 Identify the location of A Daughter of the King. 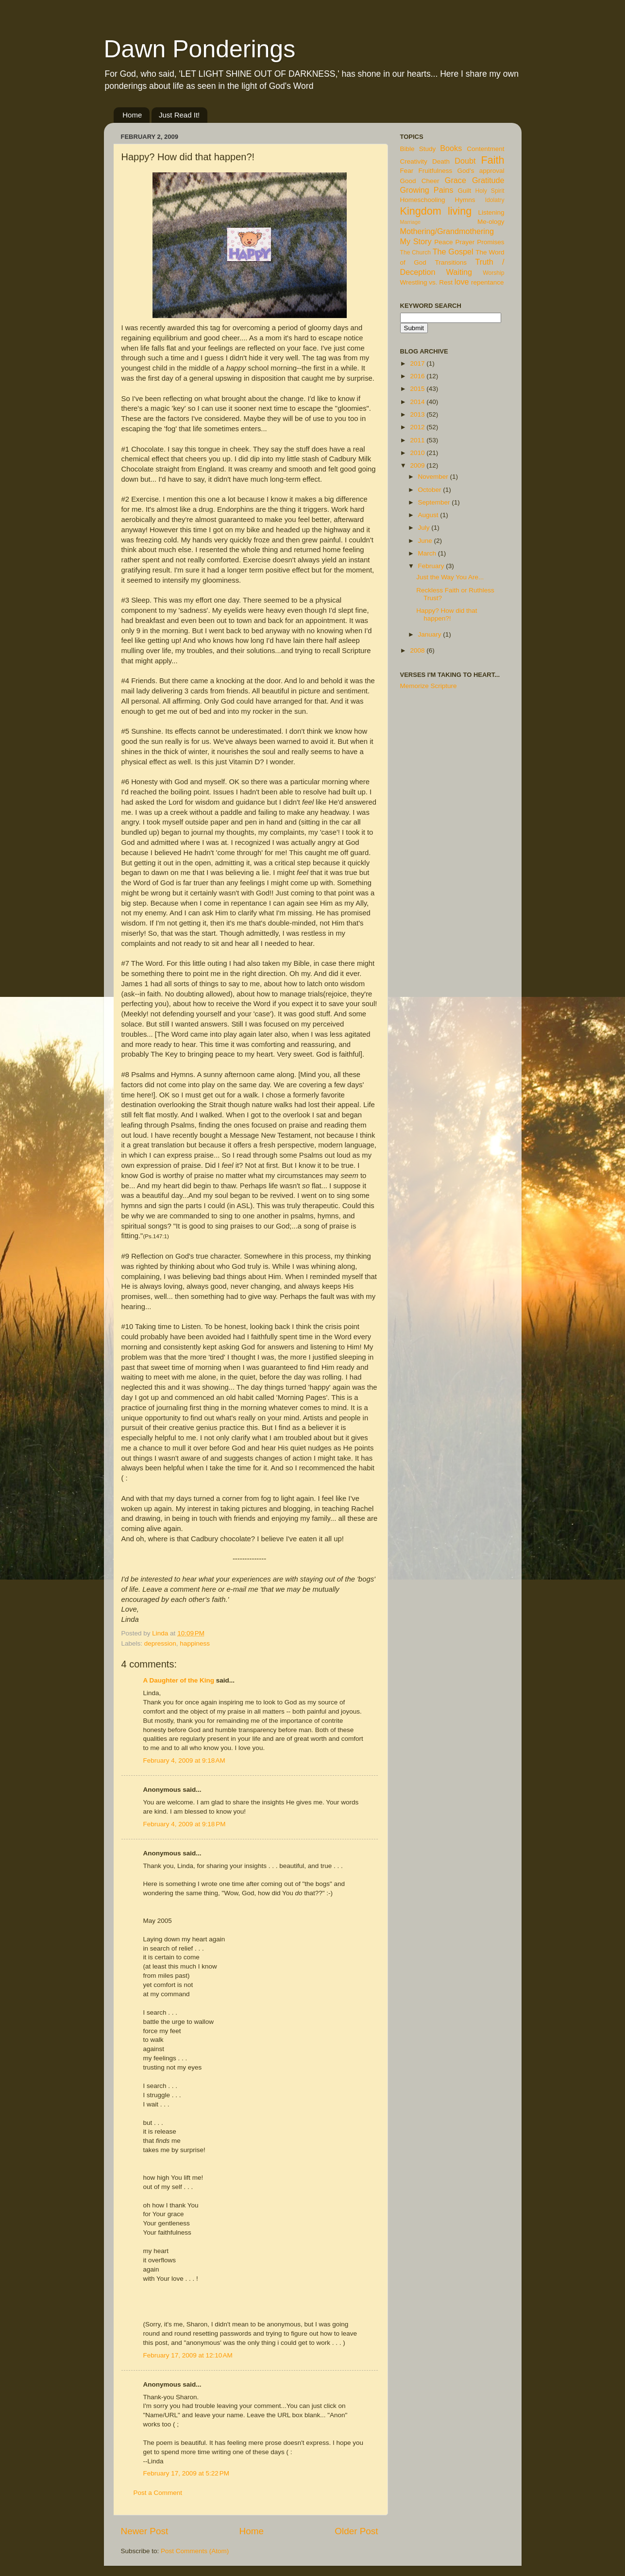
(179, 1680).